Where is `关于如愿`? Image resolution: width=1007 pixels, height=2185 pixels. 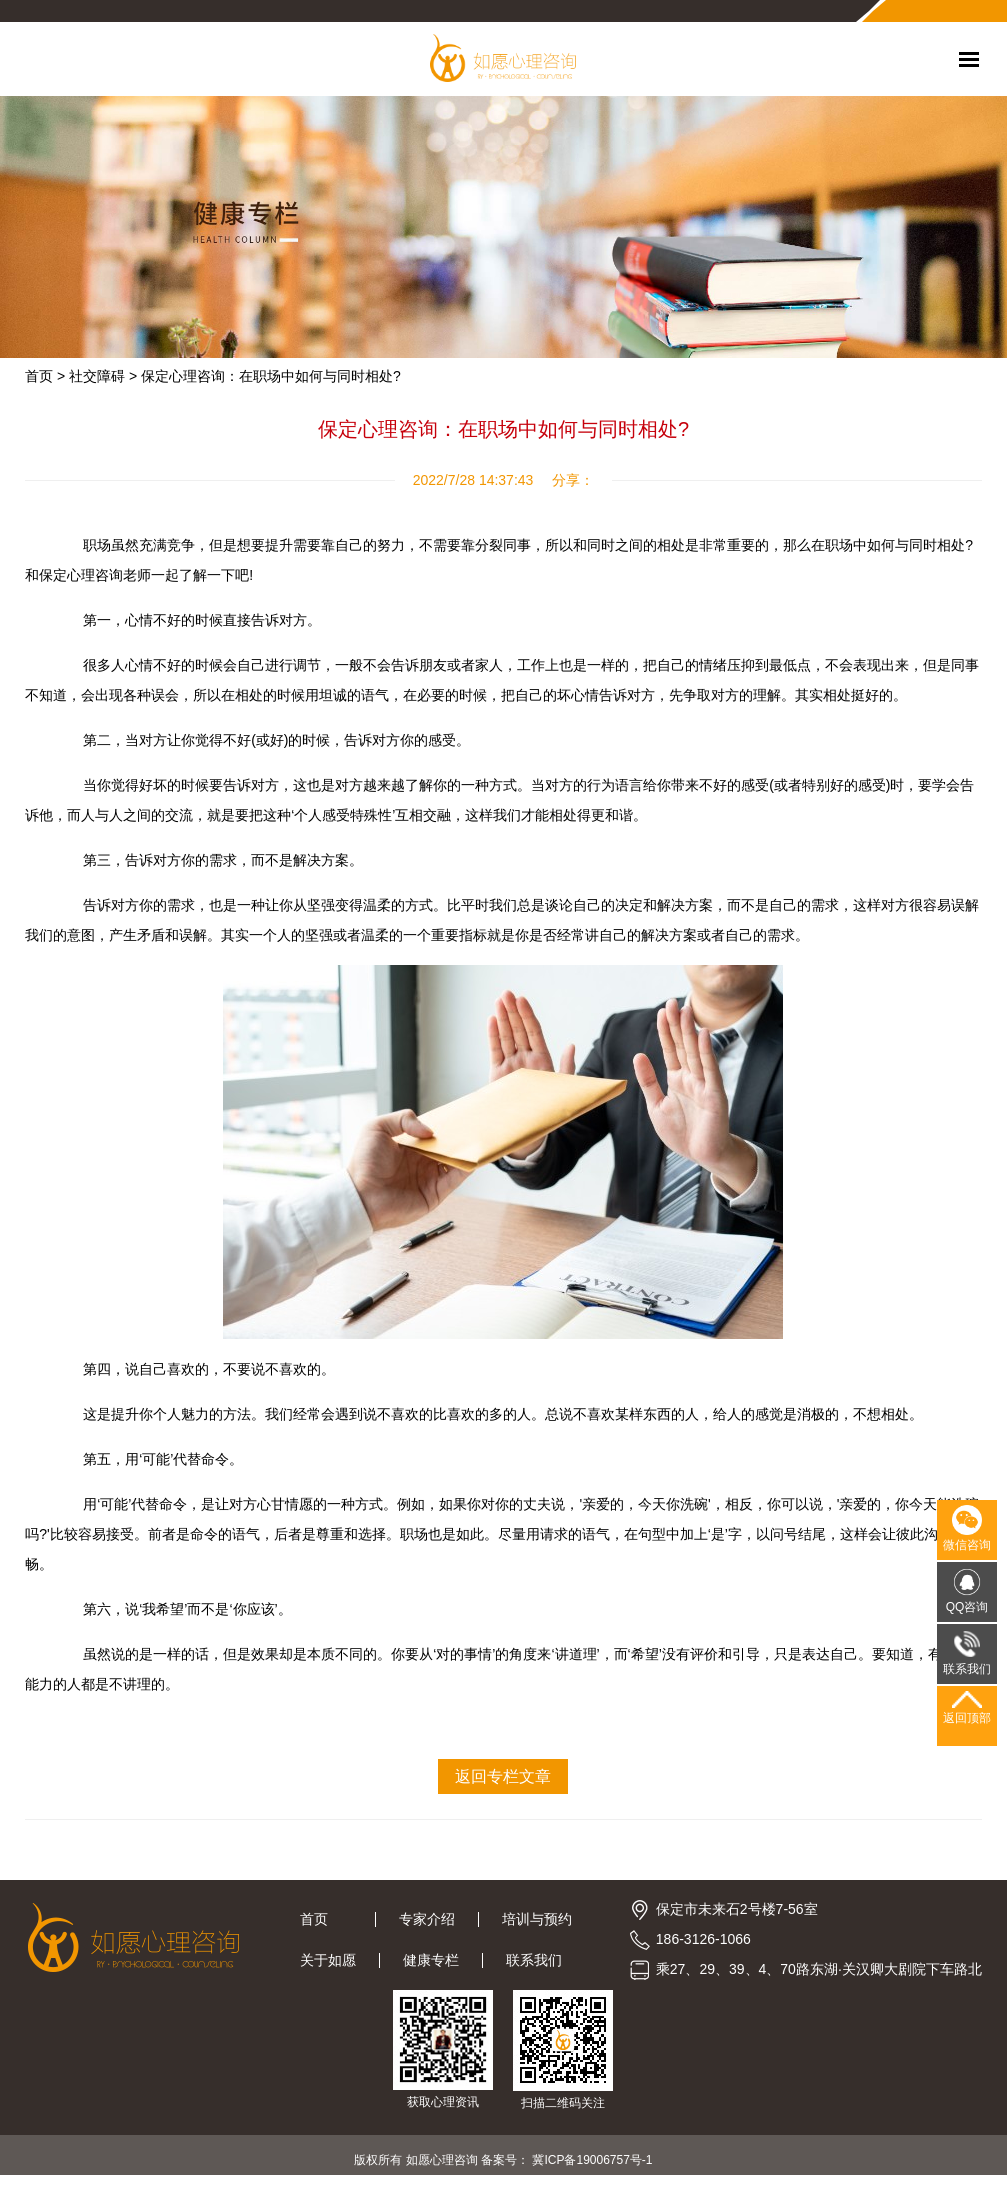
关于如愿 is located at coordinates (328, 1960).